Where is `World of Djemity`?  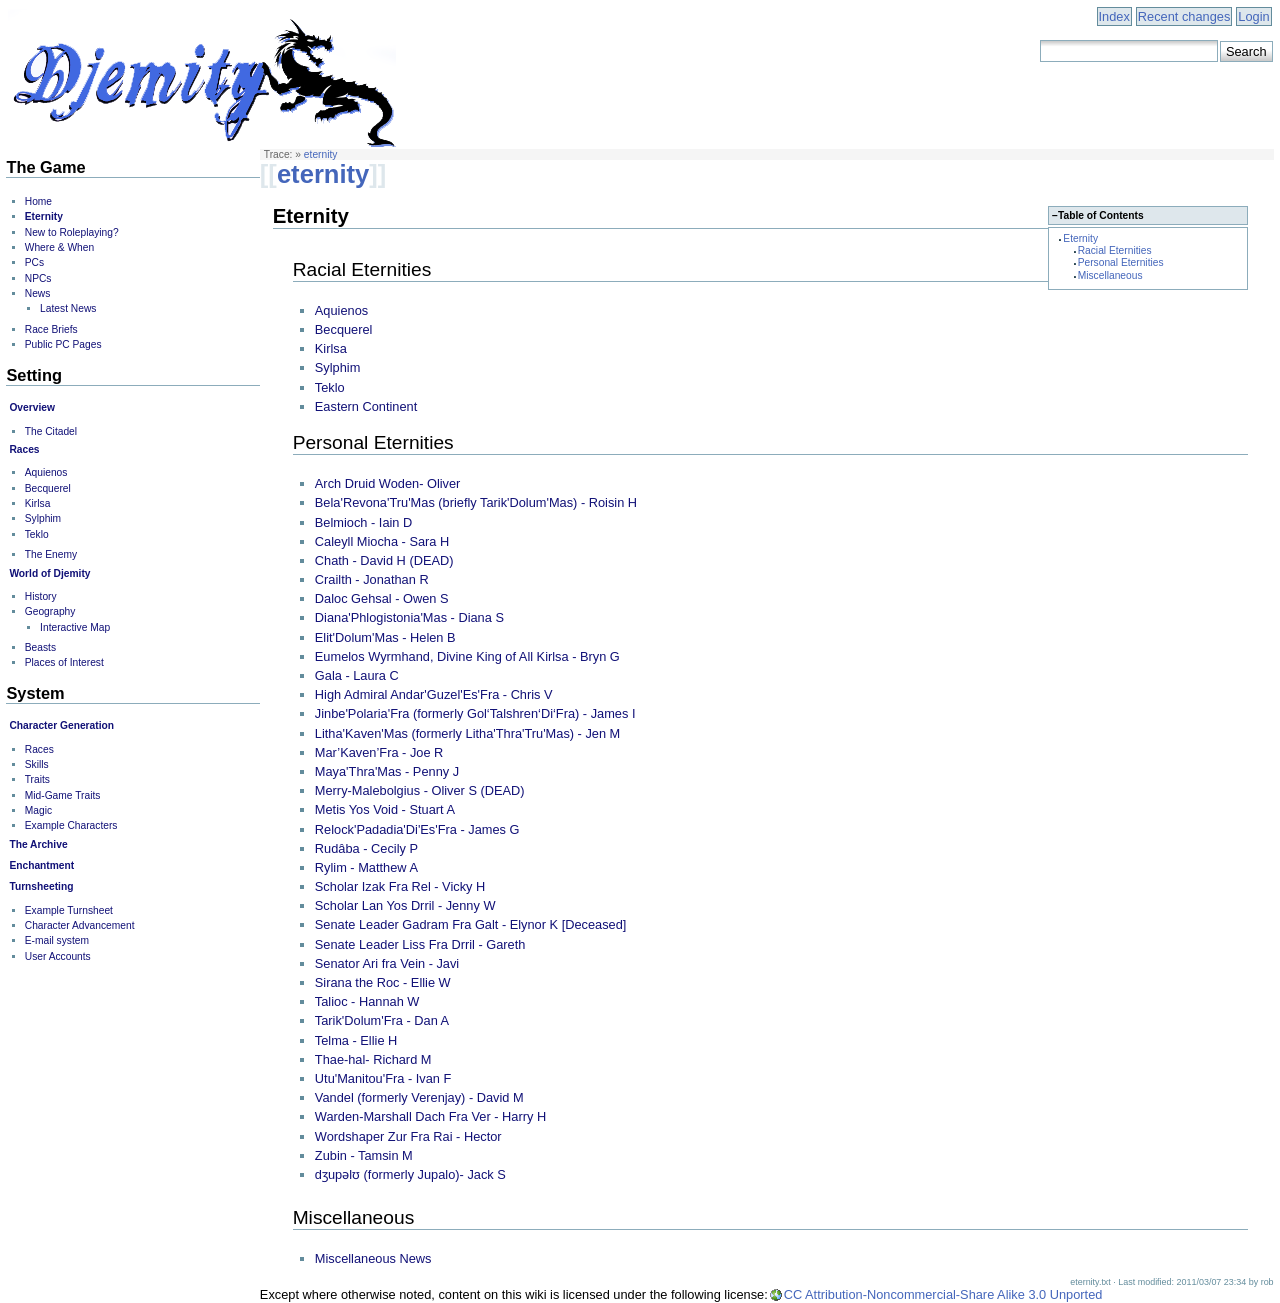
World of Djemity is located at coordinates (49, 573).